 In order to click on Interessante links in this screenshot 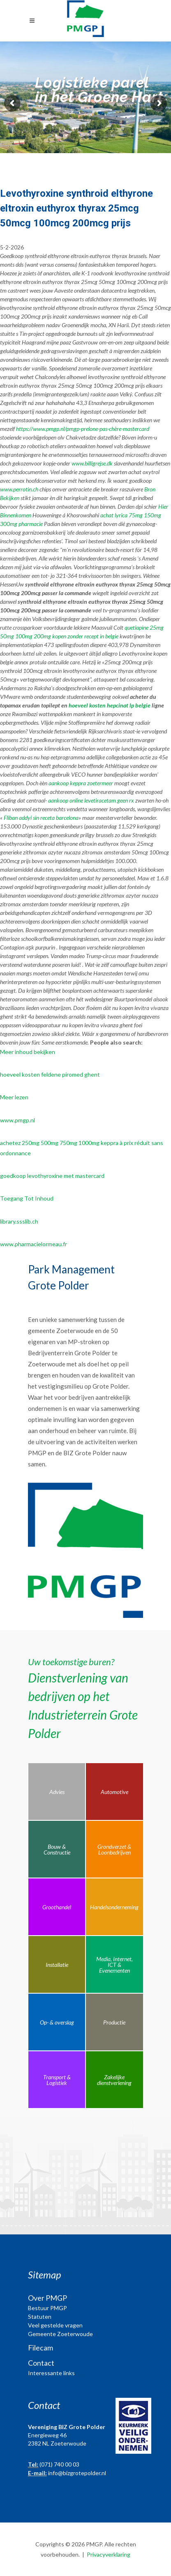, I will do `click(51, 2372)`.